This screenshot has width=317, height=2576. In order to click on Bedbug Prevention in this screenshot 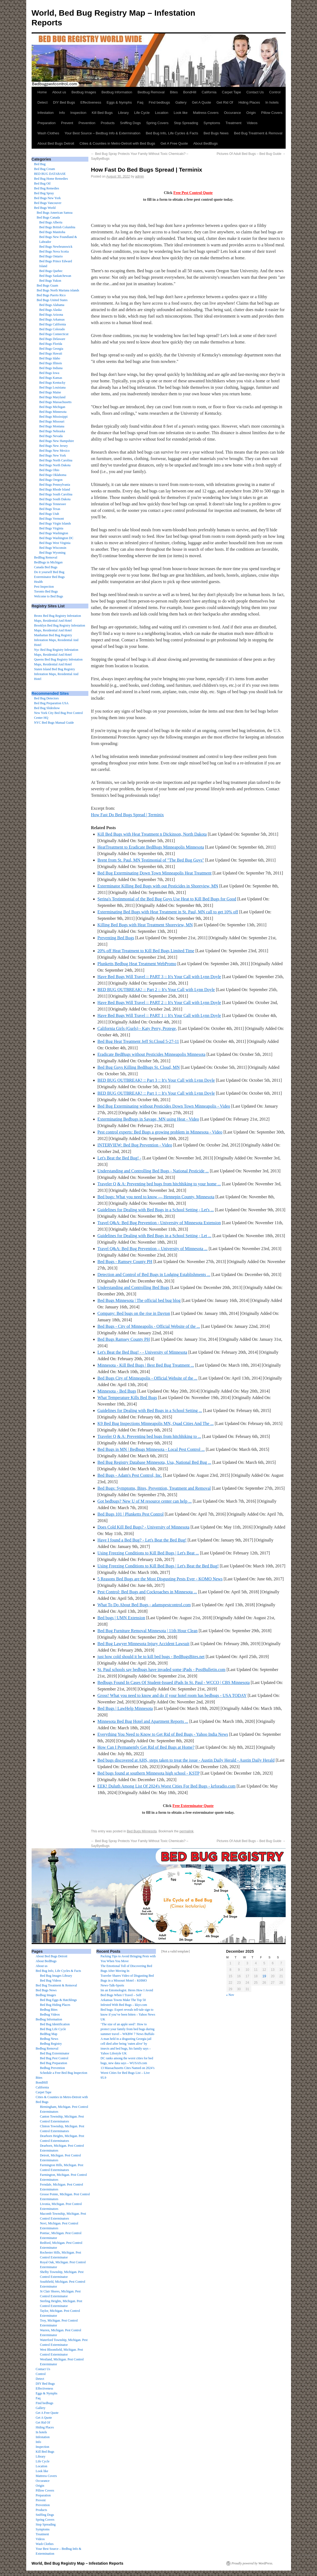, I will do `click(52, 2068)`.